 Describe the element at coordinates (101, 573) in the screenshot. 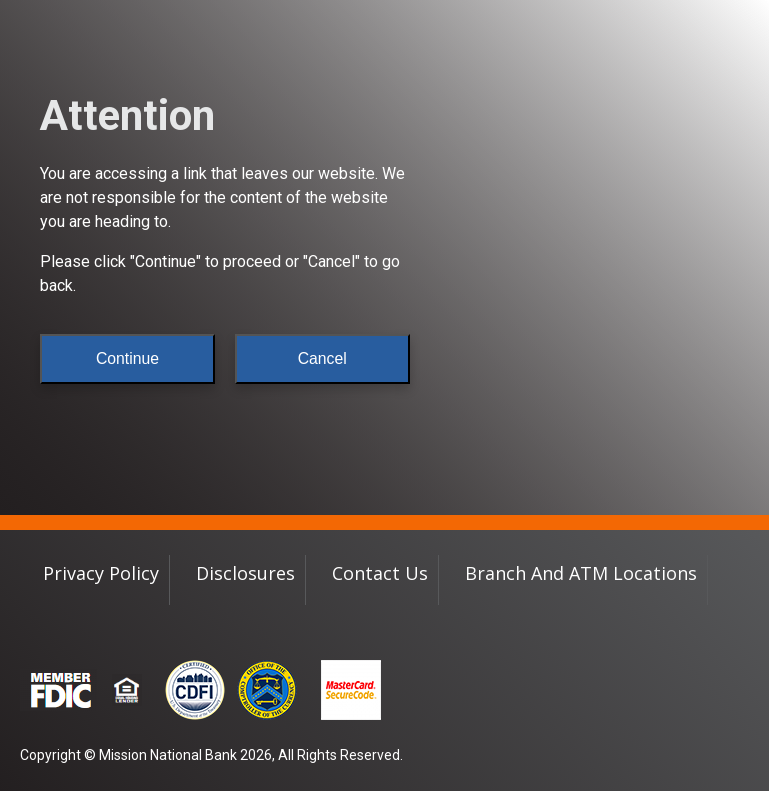

I see `Privacy Policy` at that location.